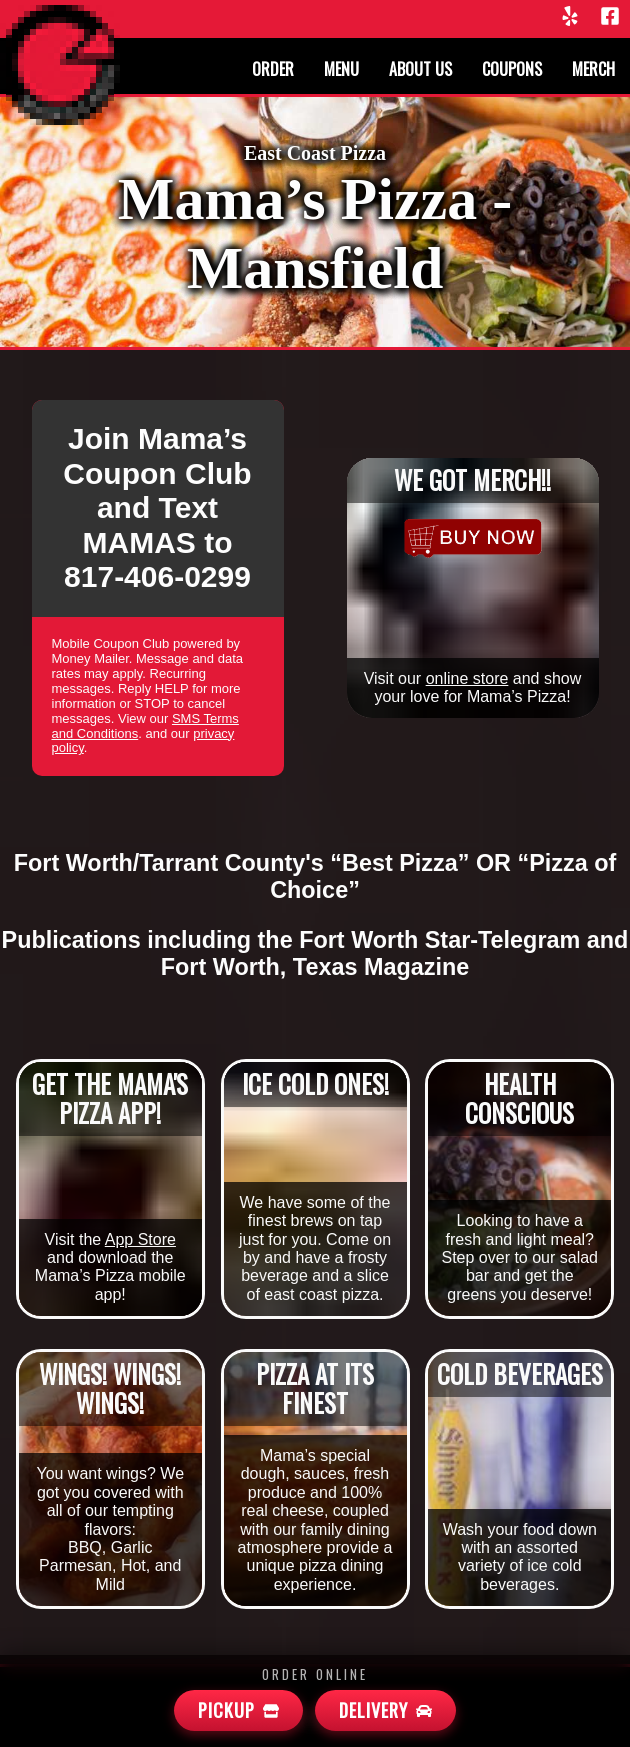  I want to click on [Mamas Pickup], so click(238, 1710).